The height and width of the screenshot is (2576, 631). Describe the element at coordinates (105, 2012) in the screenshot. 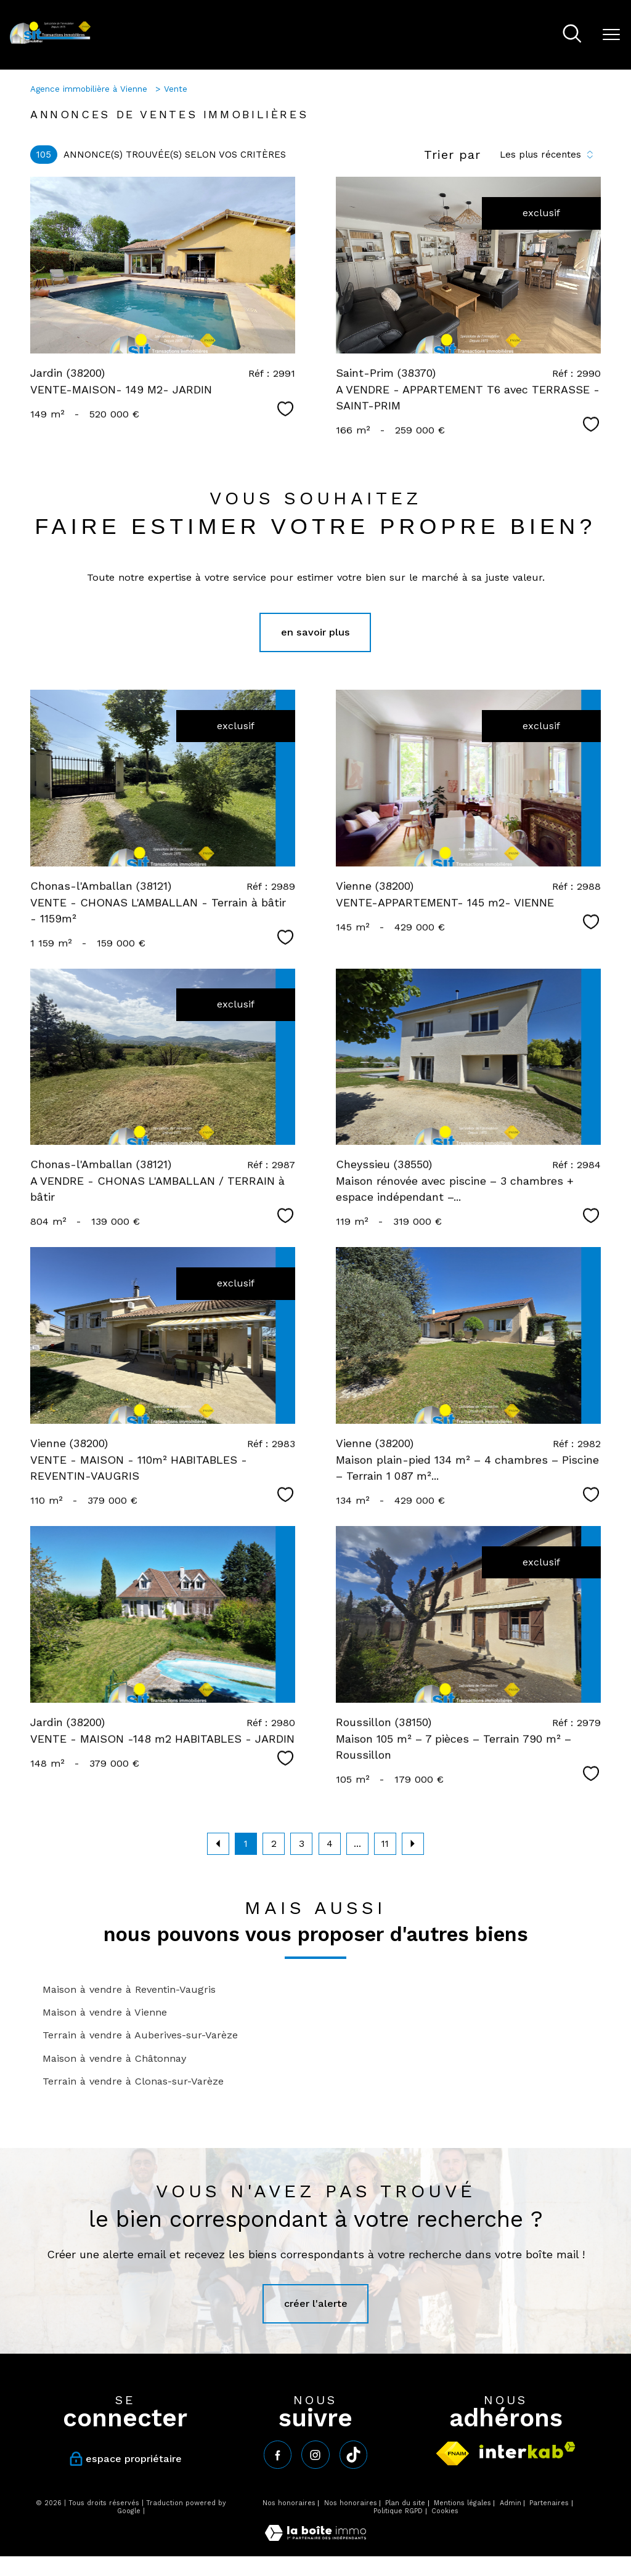

I see `Maison à vendre à Vienne` at that location.